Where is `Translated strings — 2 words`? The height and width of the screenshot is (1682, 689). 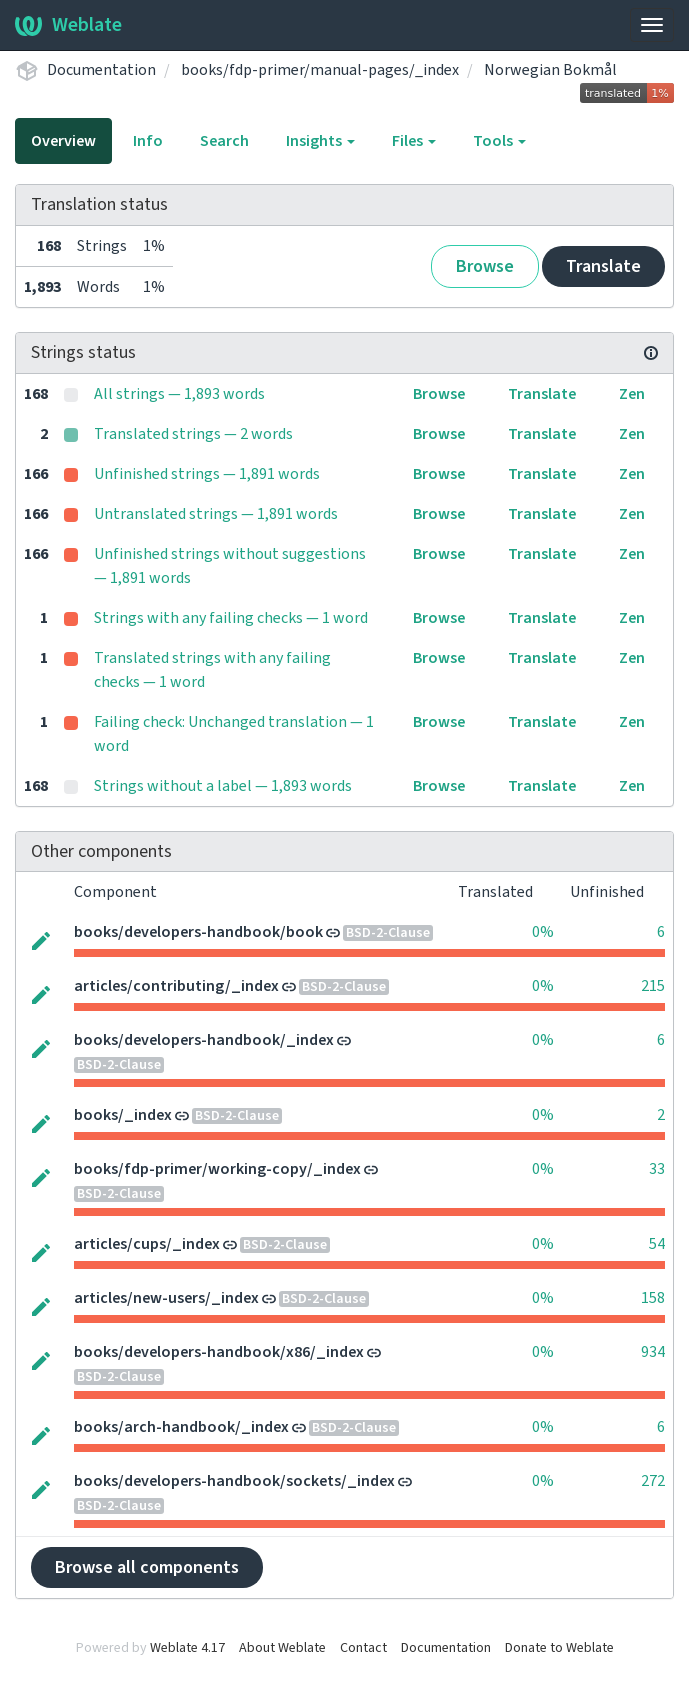 Translated strings — 2 words is located at coordinates (193, 434).